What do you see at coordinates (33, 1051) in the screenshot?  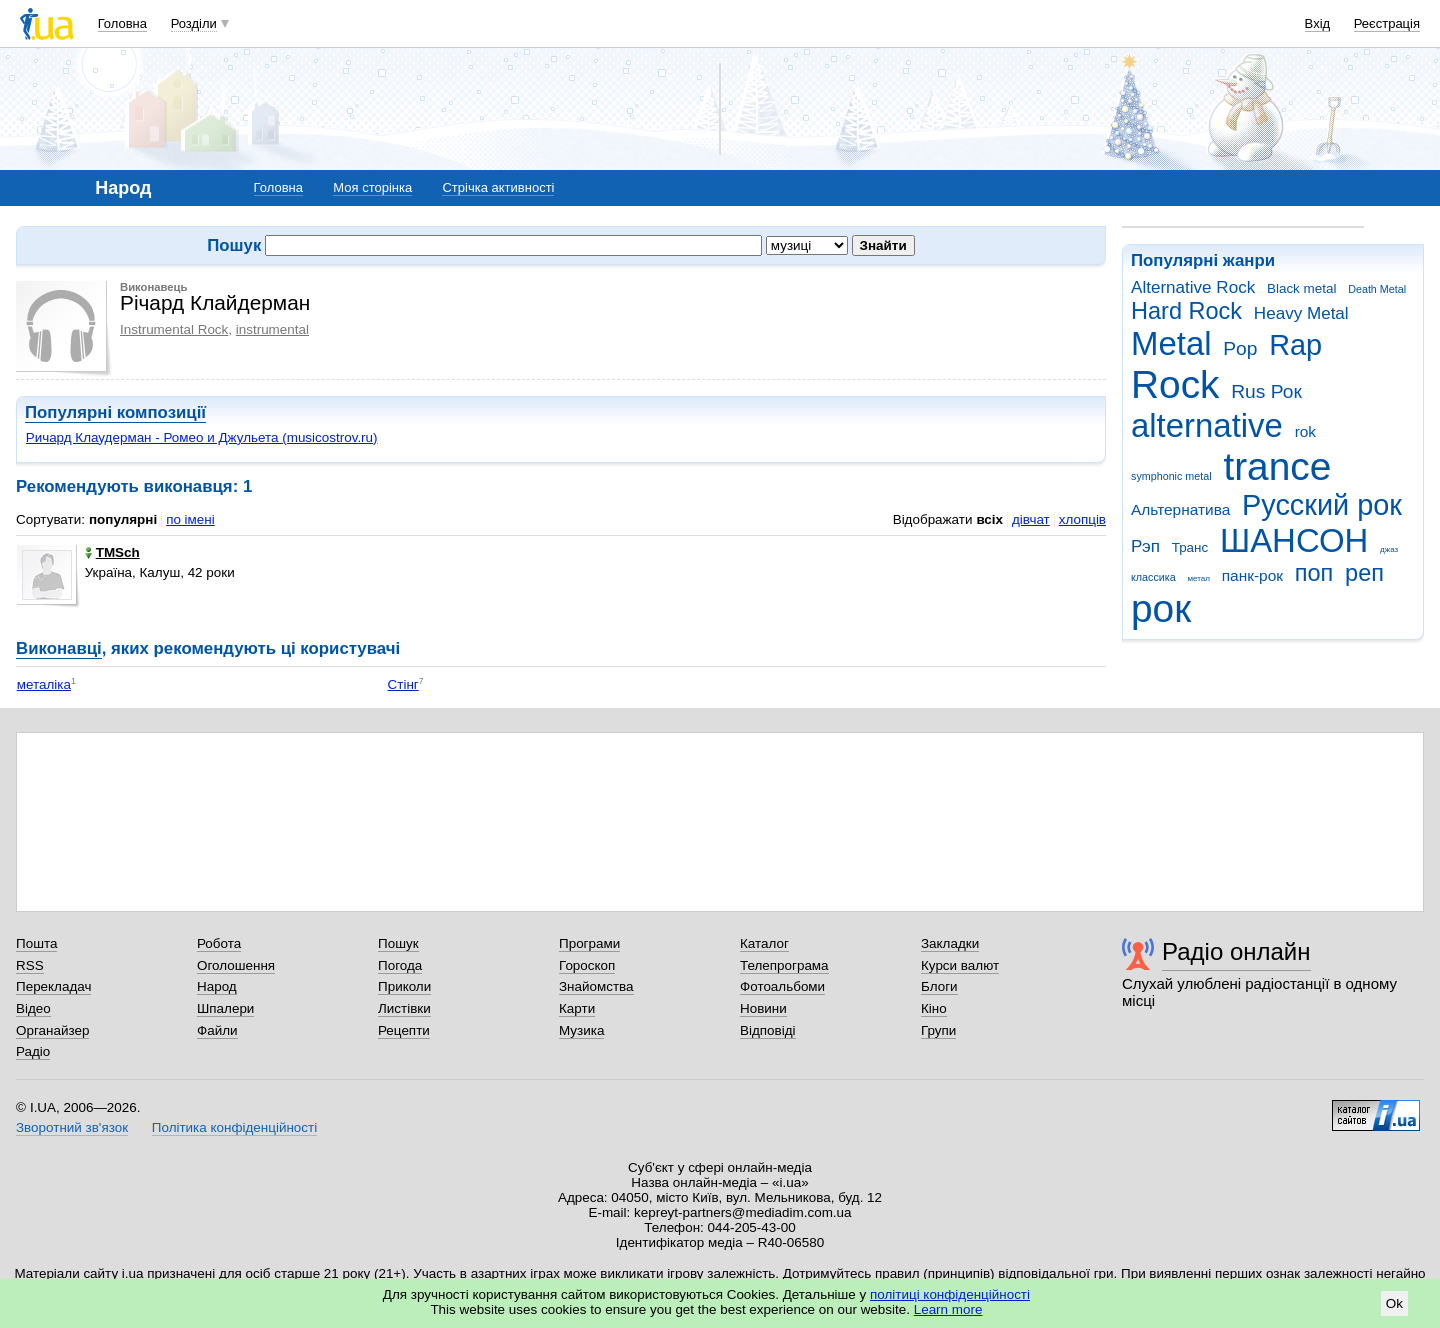 I see `Радіо` at bounding box center [33, 1051].